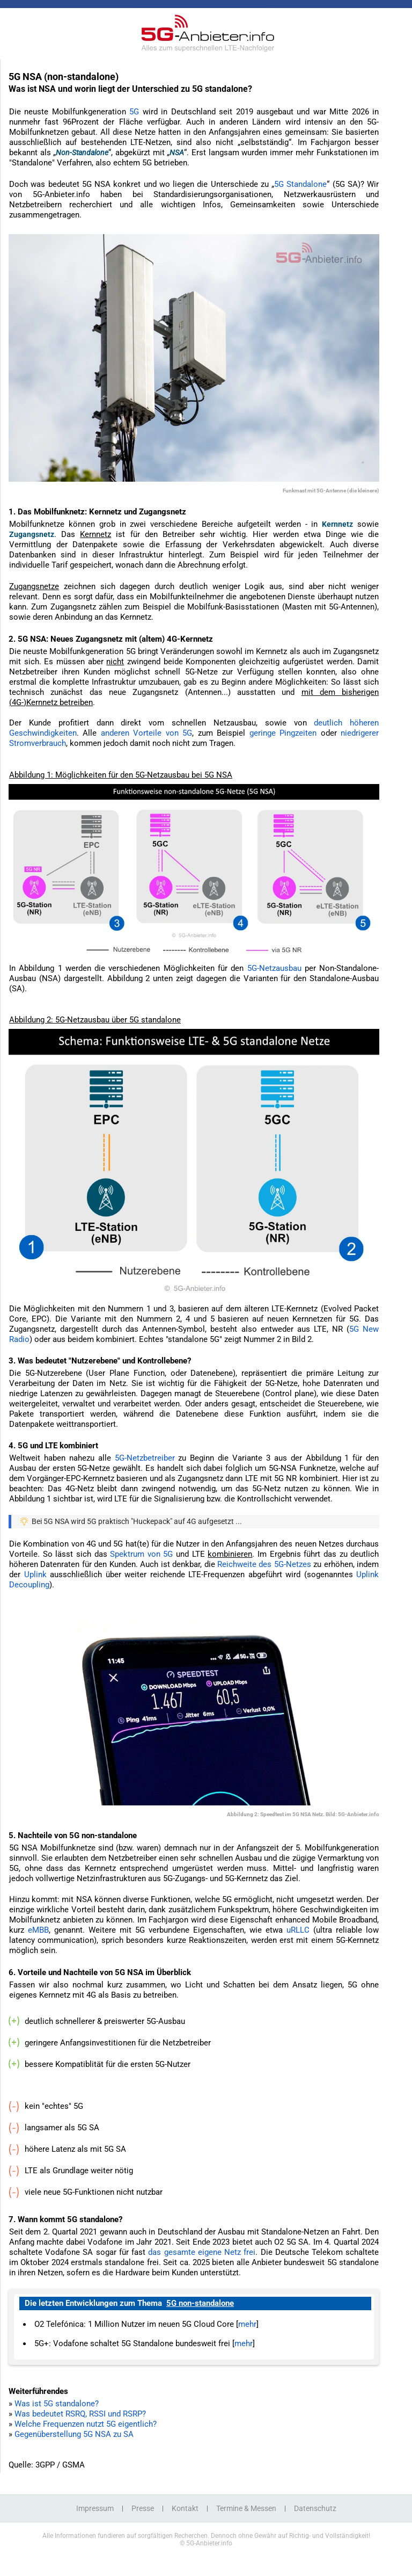  I want to click on Welche Frequenzen nutzt 5G eigentlich?, so click(85, 2424).